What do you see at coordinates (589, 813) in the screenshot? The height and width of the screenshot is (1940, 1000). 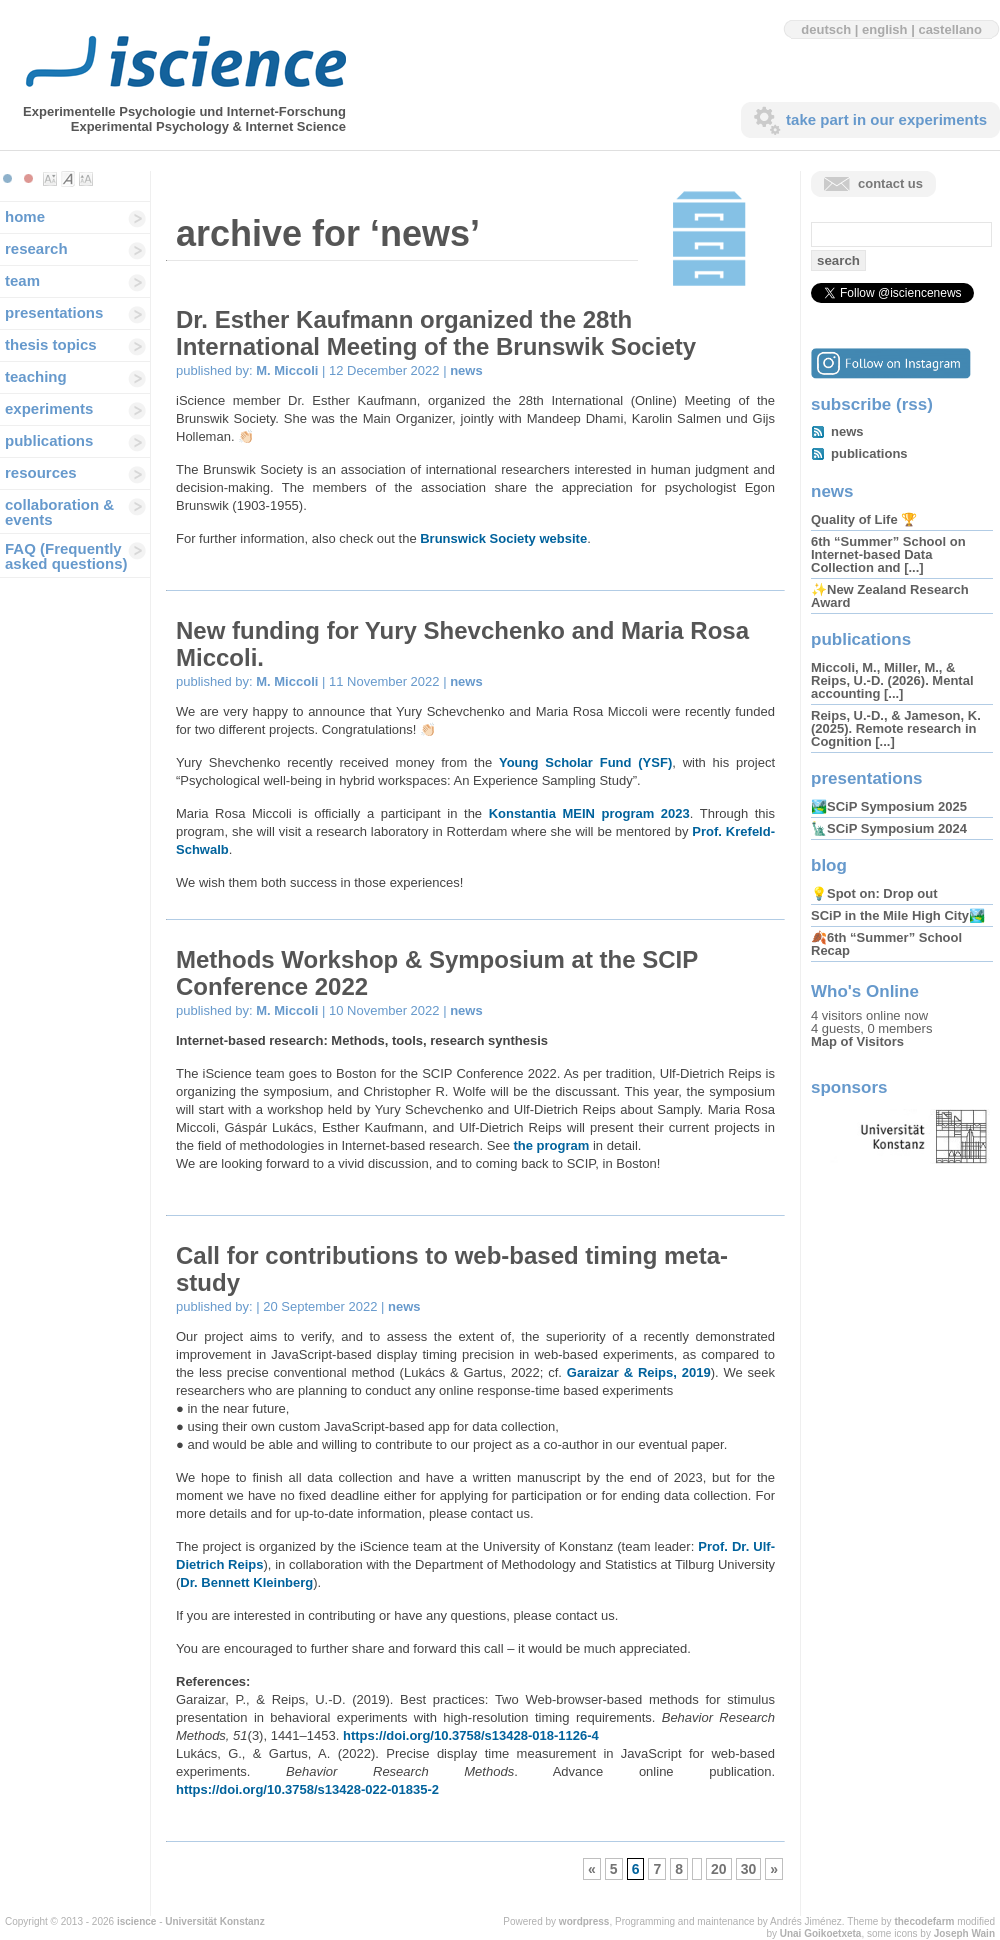 I see `Konstantia MEIN program 2023` at bounding box center [589, 813].